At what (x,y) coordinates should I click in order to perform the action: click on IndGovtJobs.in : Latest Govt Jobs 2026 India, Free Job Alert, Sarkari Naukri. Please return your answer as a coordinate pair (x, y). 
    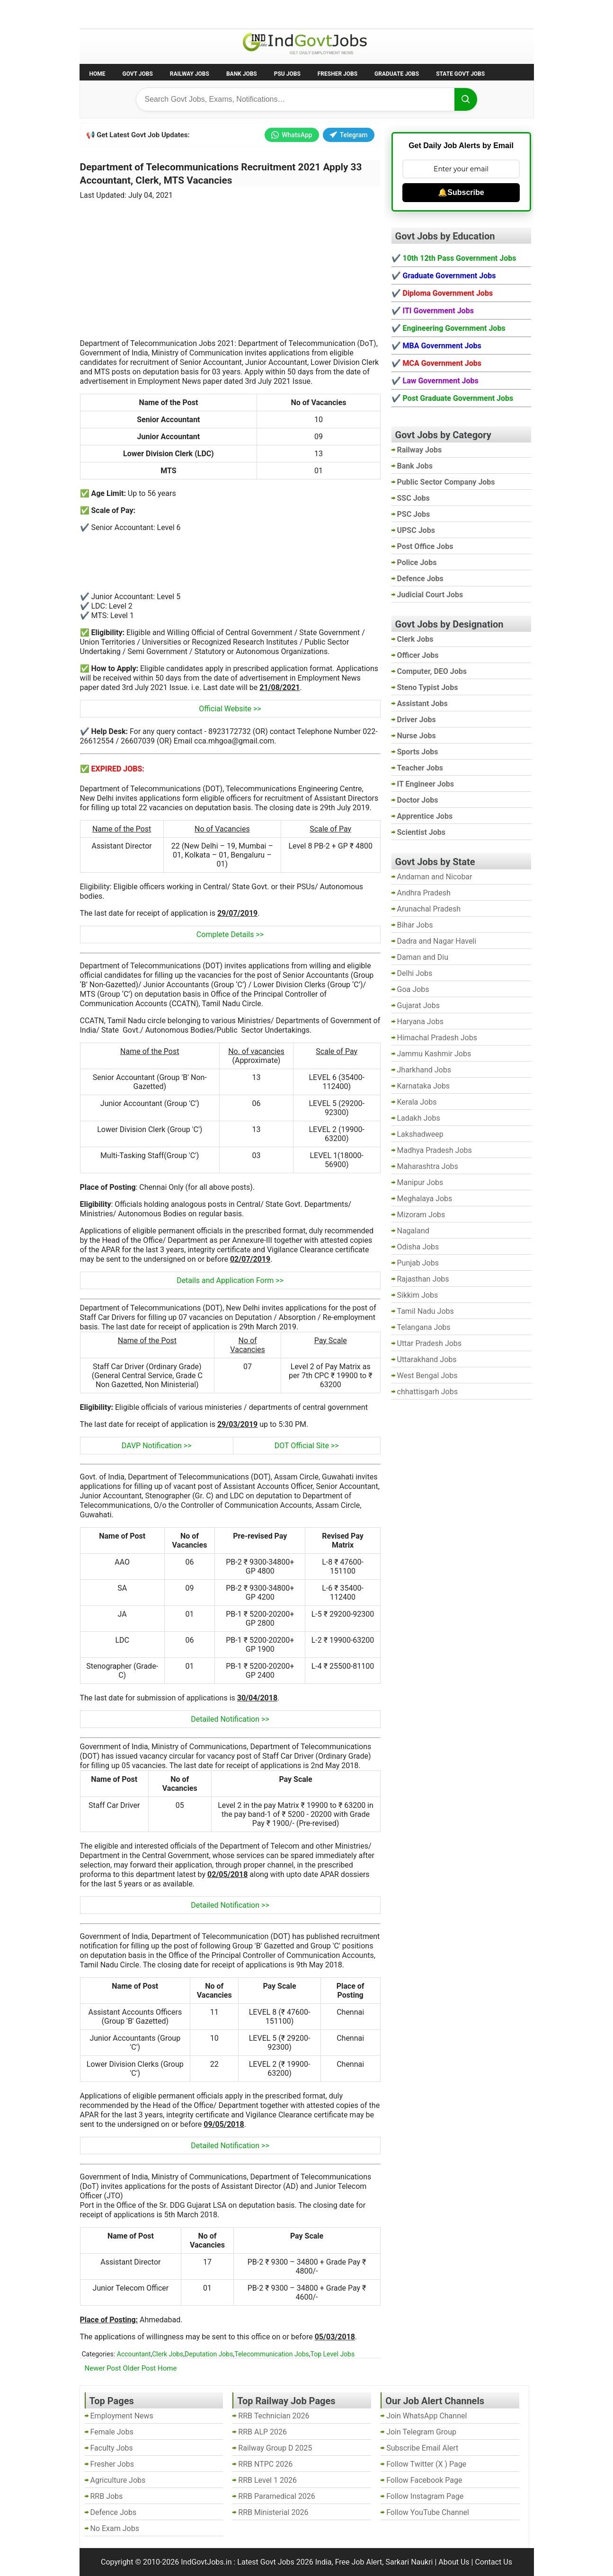
    Looking at the image, I should click on (307, 2562).